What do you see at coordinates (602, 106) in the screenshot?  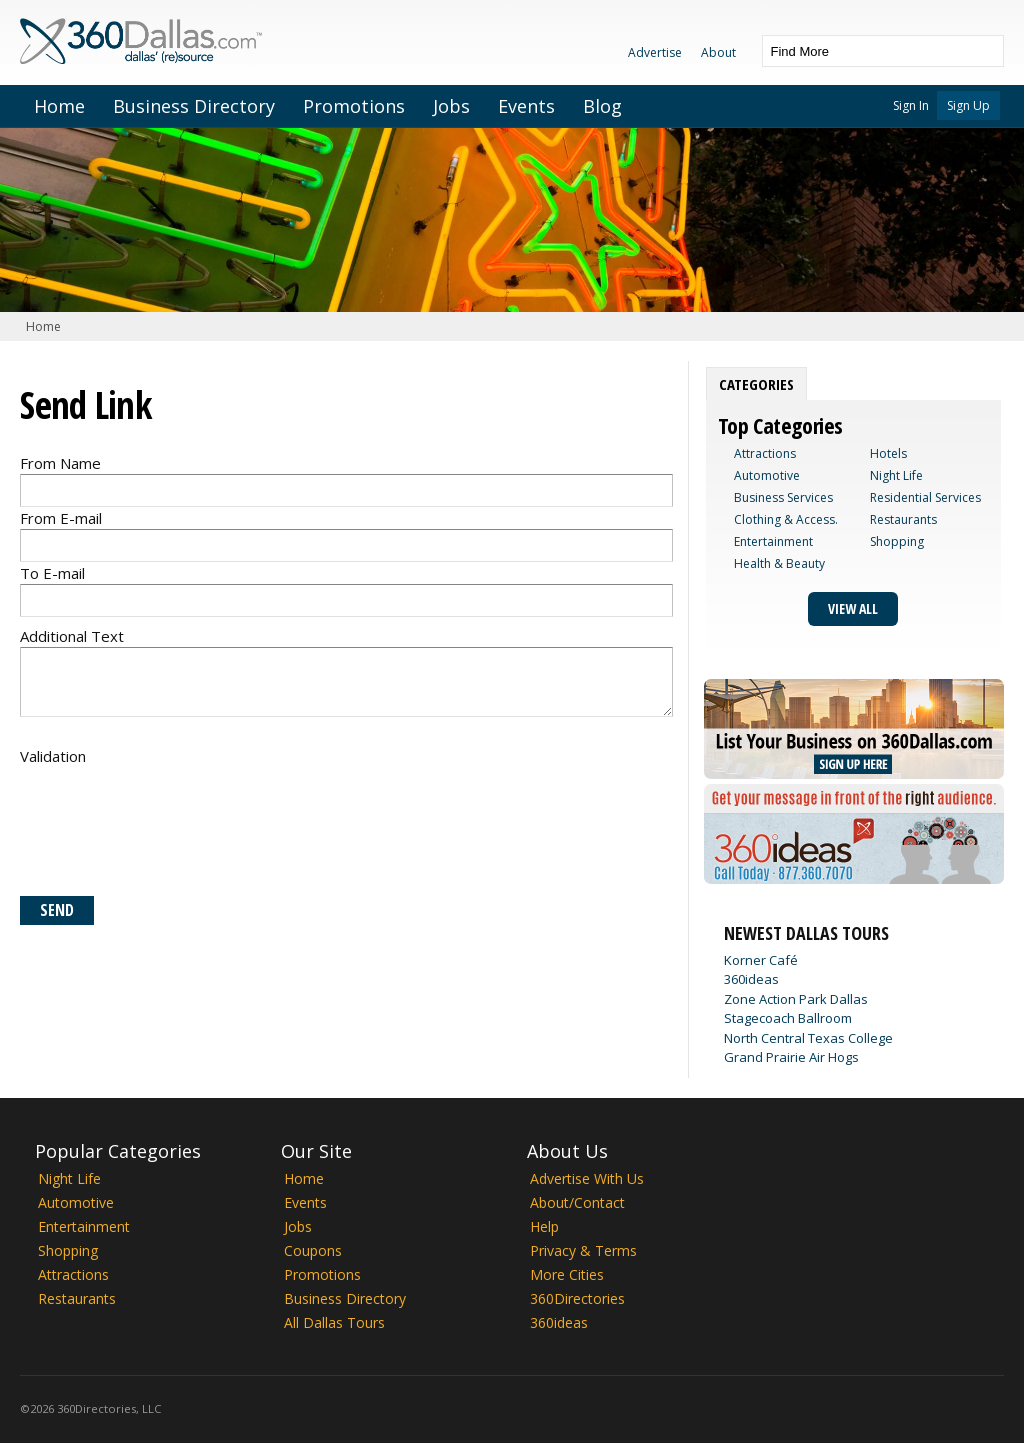 I see `Blog` at bounding box center [602, 106].